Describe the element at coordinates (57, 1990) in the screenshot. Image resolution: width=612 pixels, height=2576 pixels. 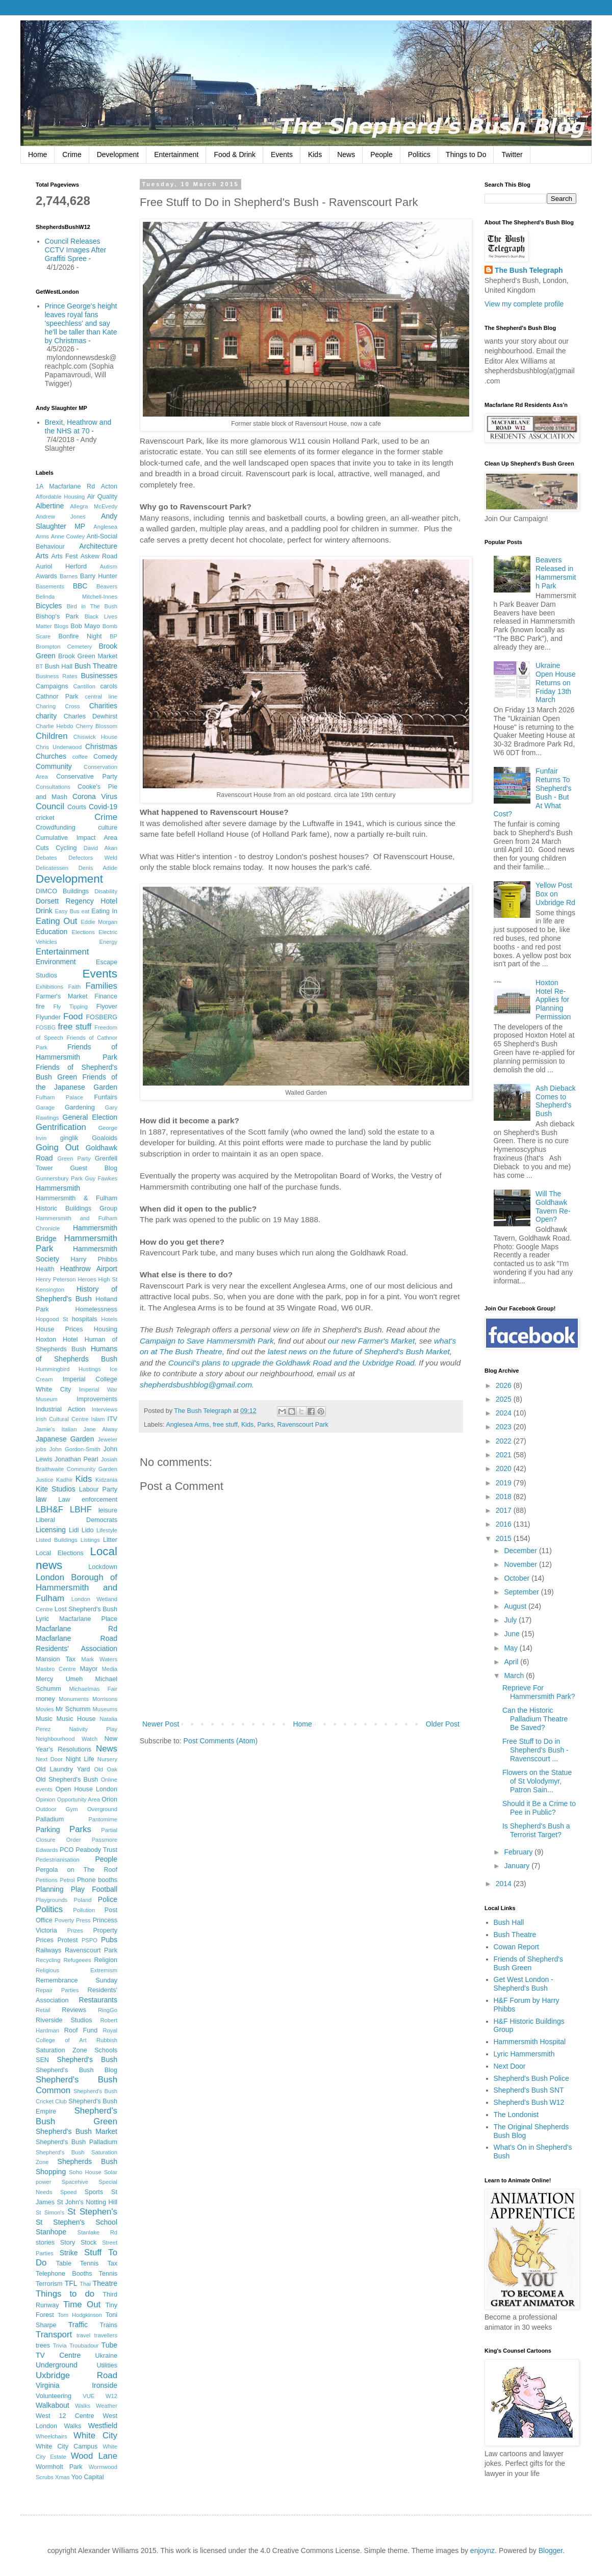
I see `Repair Parties` at that location.